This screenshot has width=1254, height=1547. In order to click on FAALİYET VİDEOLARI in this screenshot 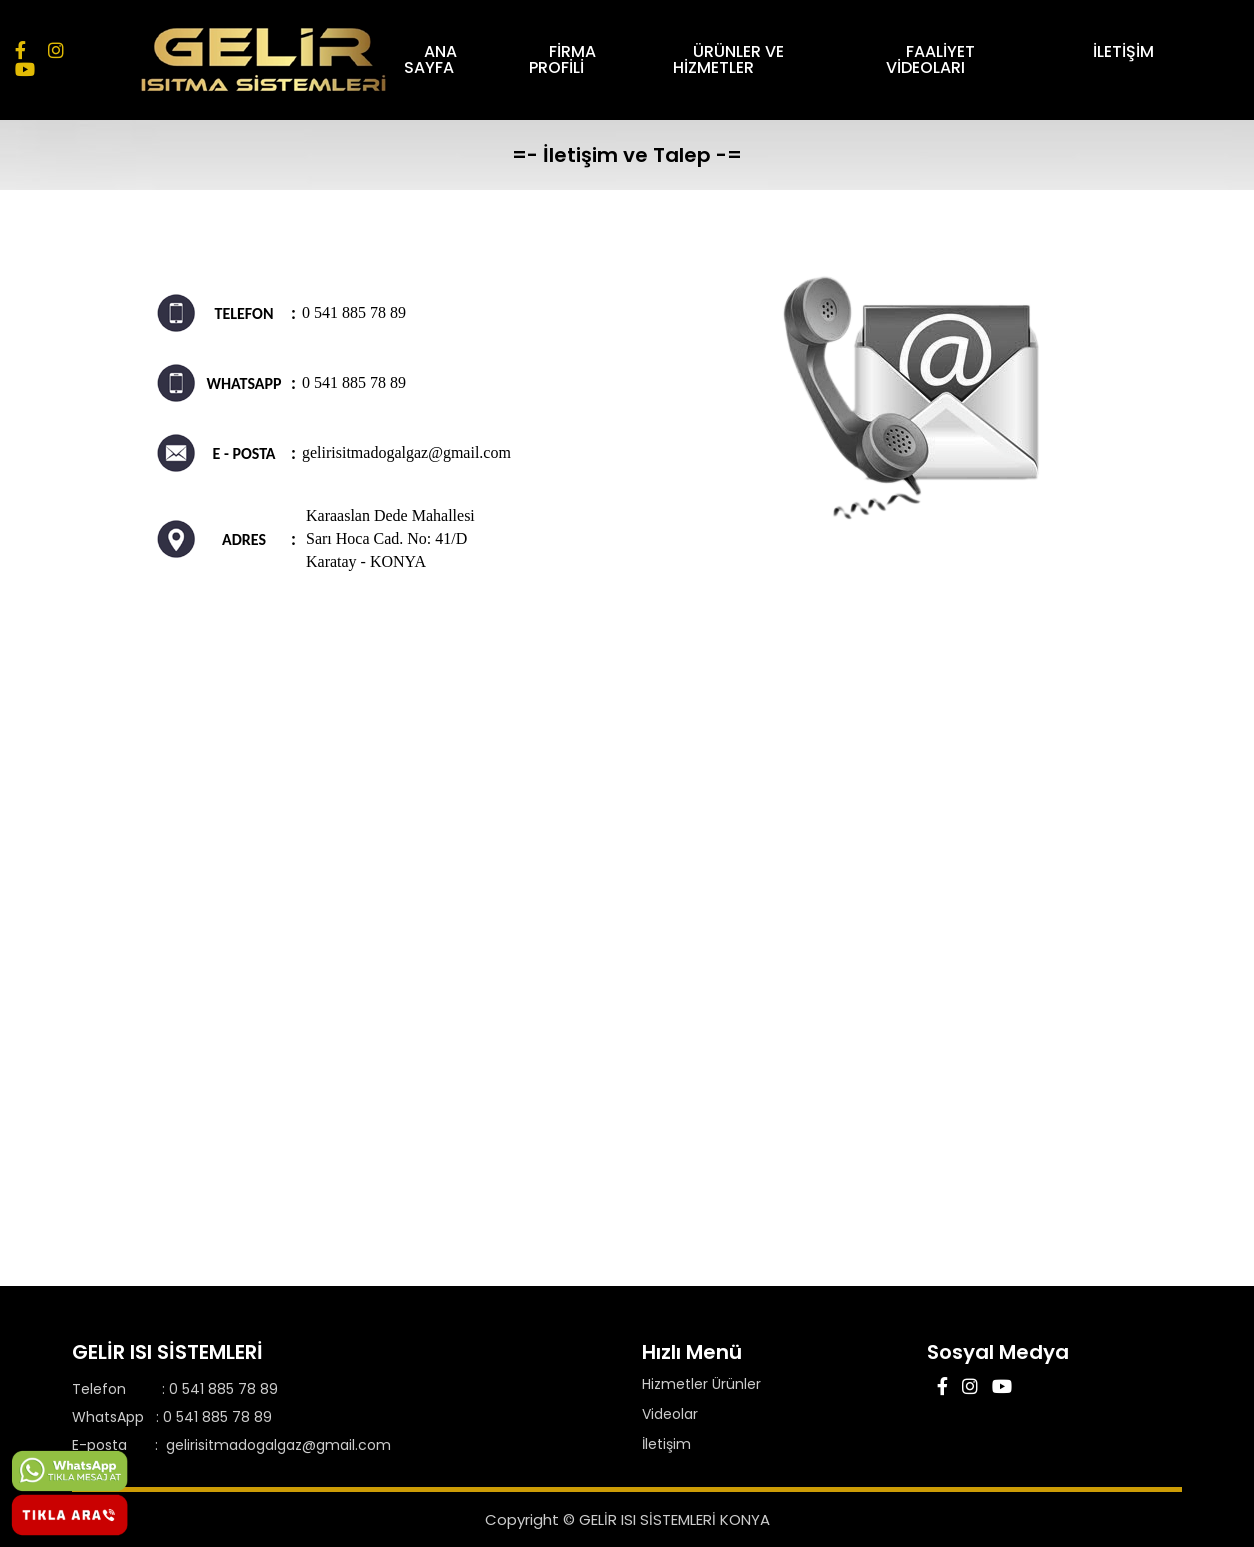, I will do `click(940, 59)`.